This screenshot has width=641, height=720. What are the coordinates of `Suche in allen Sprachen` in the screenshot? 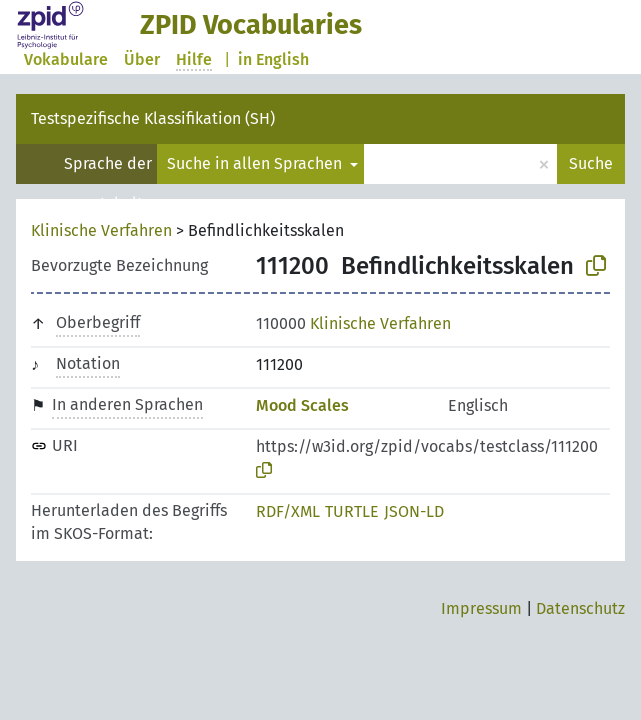 It's located at (256, 163).